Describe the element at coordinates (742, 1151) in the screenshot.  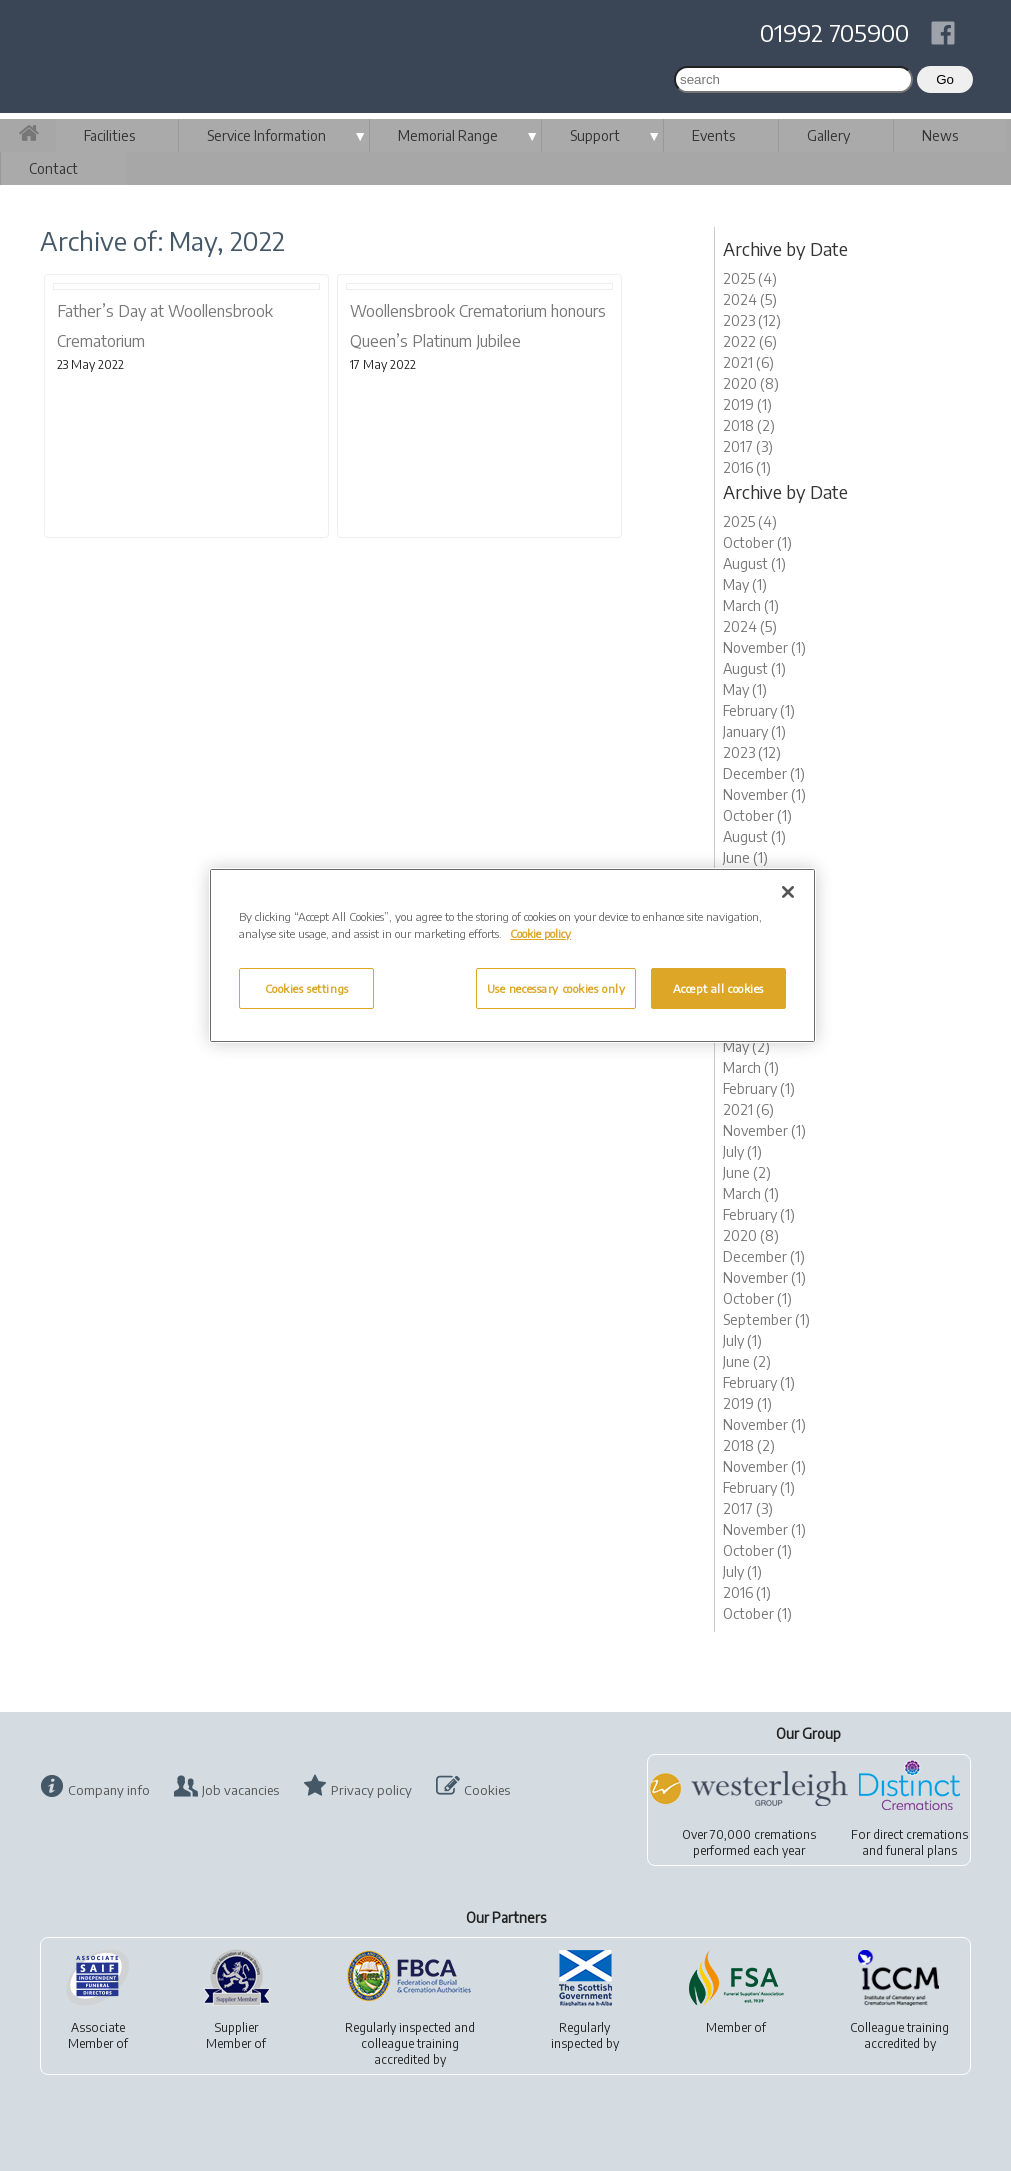
I see `July (1)` at that location.